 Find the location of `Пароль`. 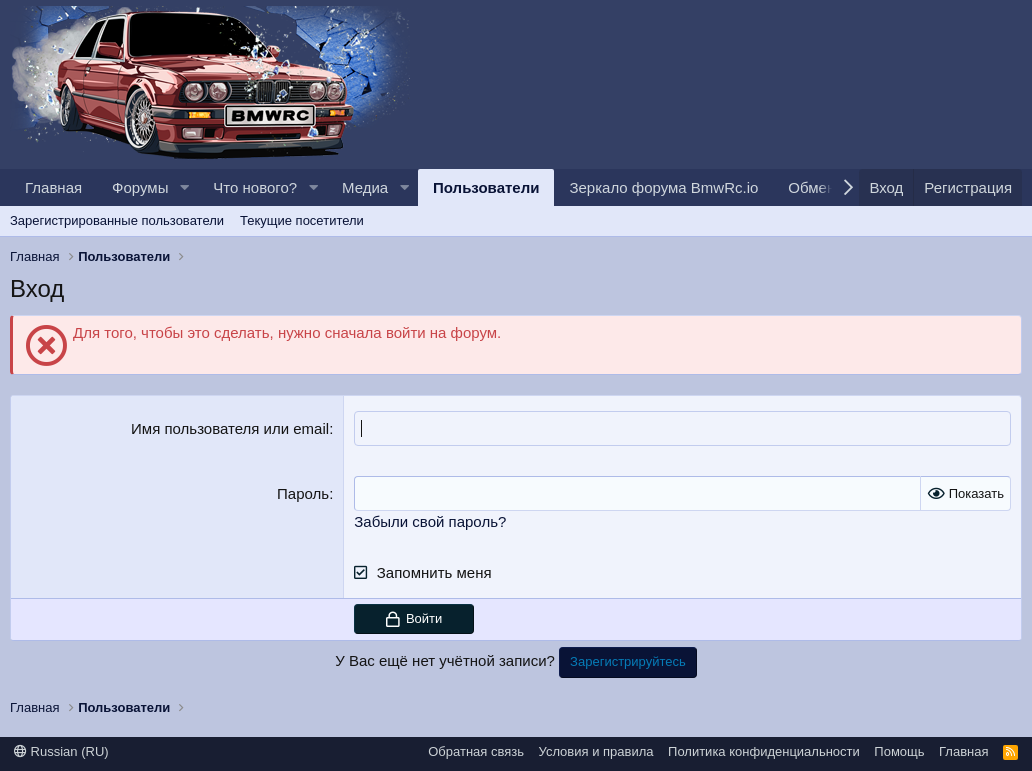

Пароль is located at coordinates (303, 493).